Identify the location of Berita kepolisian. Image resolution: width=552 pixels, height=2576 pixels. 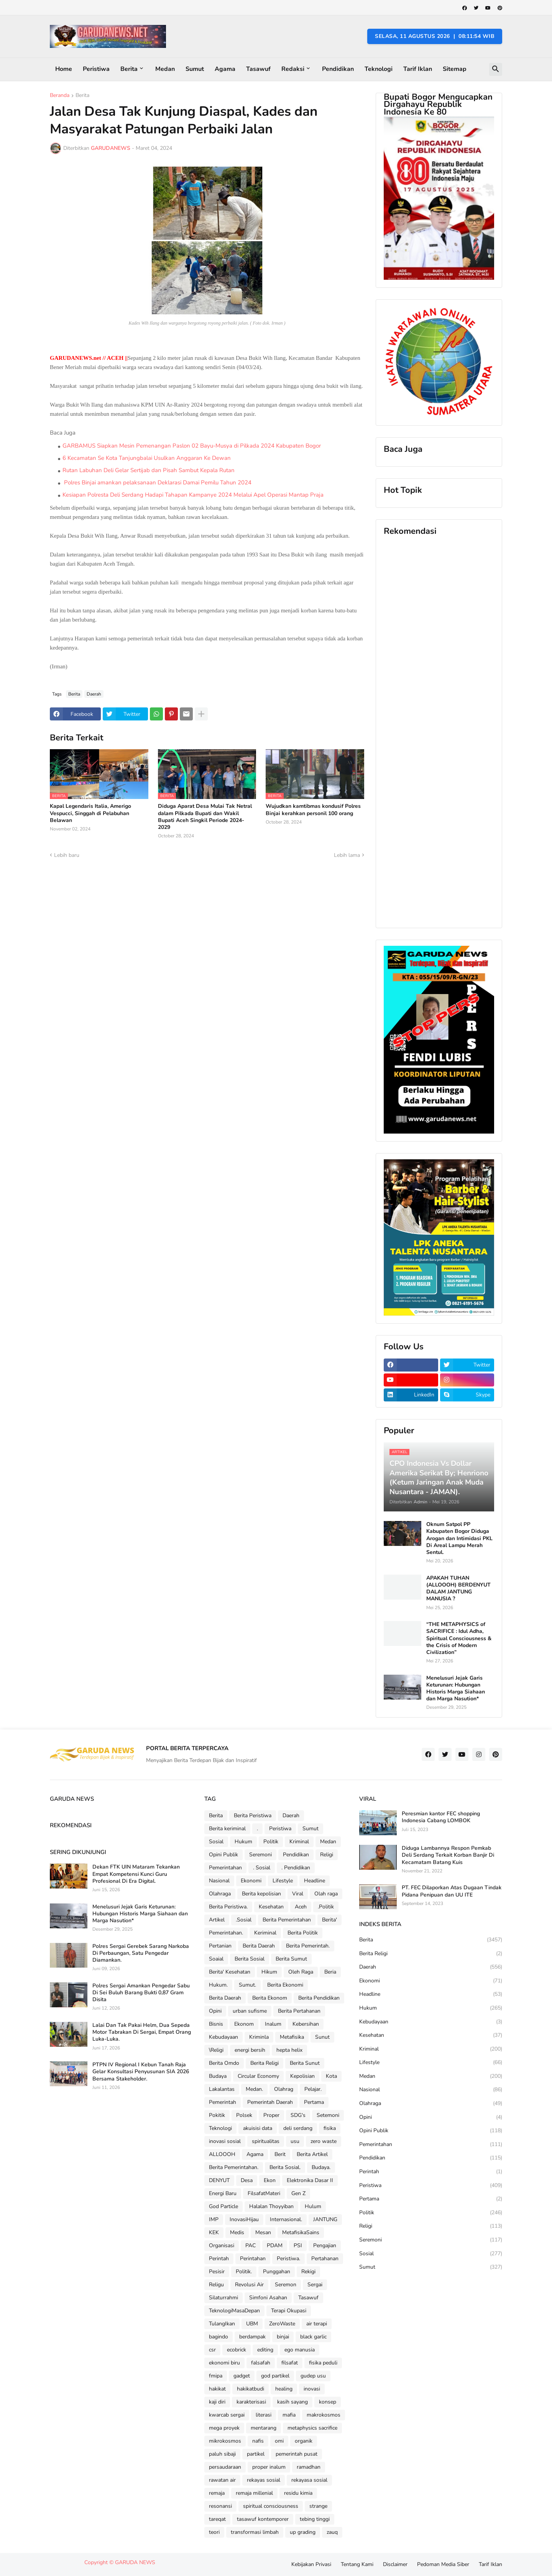
(261, 1893).